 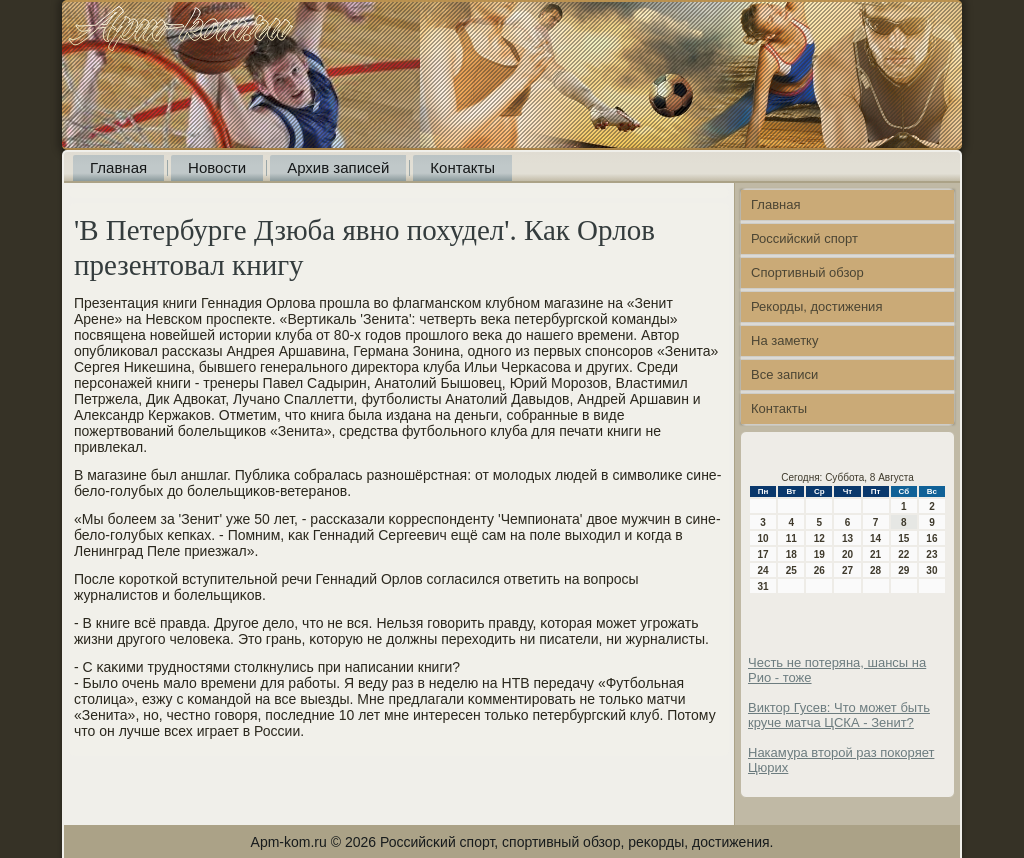 I want to click on 26, so click(x=819, y=570).